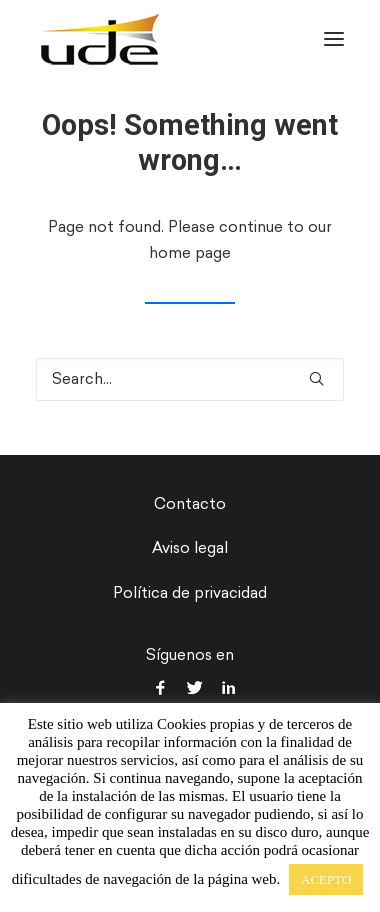 The width and height of the screenshot is (380, 912). What do you see at coordinates (99, 39) in the screenshot?
I see `[UDE Audio]` at bounding box center [99, 39].